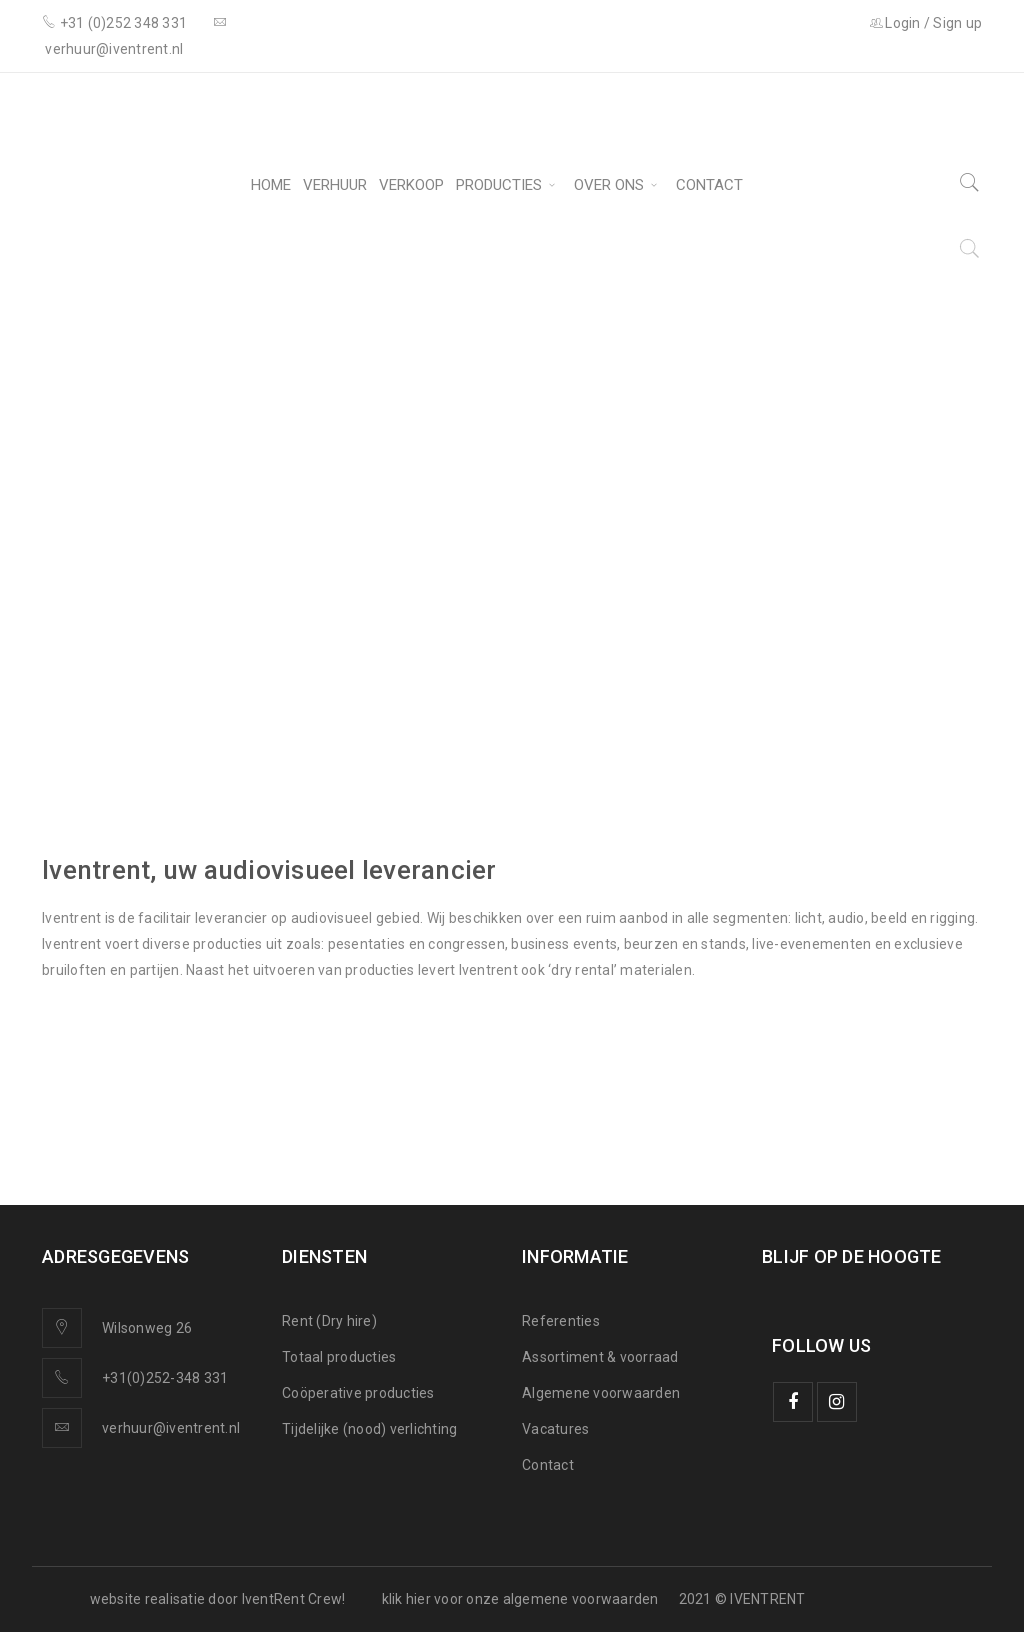 Image resolution: width=1024 pixels, height=1632 pixels. Describe the element at coordinates (329, 1321) in the screenshot. I see `Rent (Dry hire)` at that location.